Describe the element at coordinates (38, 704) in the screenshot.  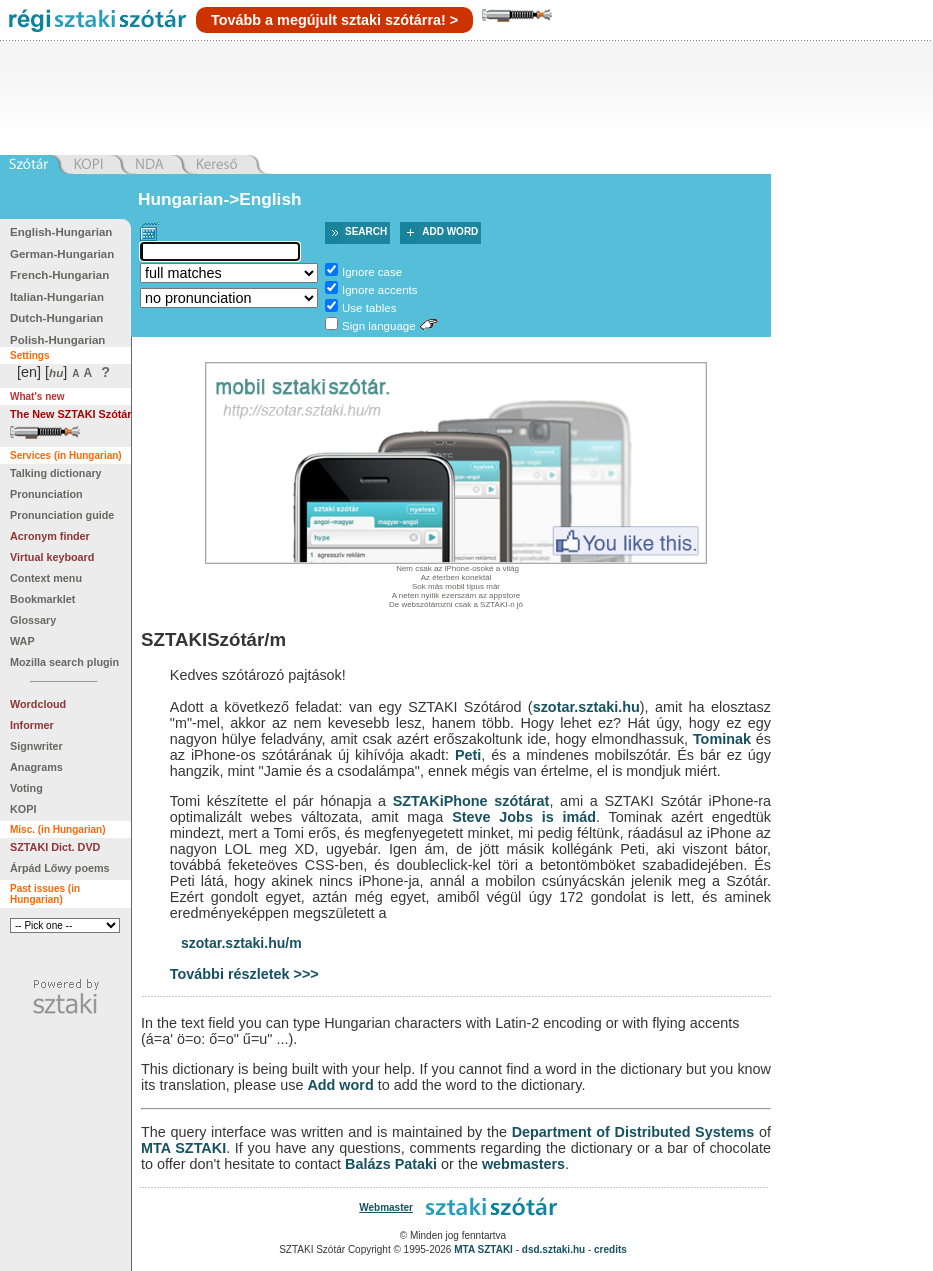
I see `Wordcloud` at that location.